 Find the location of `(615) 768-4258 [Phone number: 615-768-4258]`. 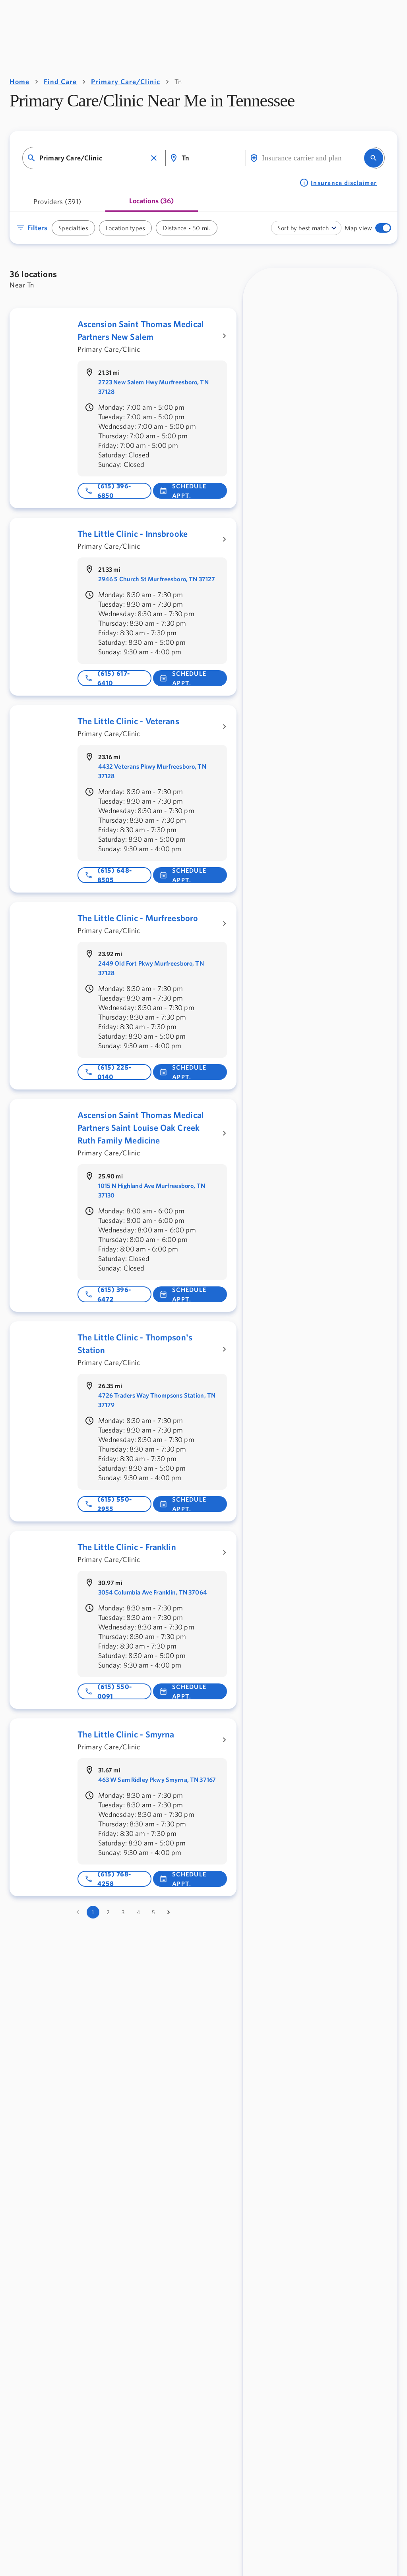

(615) 768-4258 [Phone number: 615-768-4258] is located at coordinates (108, 1879).